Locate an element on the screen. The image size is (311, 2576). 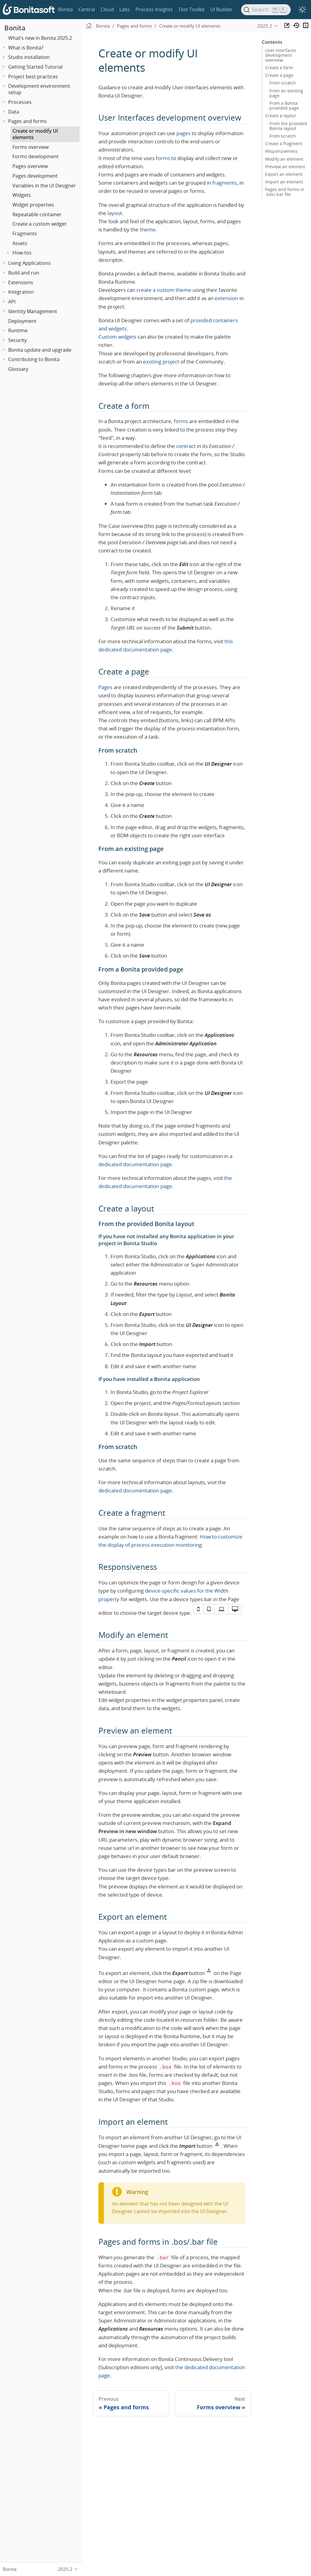
[Search] is located at coordinates (266, 9).